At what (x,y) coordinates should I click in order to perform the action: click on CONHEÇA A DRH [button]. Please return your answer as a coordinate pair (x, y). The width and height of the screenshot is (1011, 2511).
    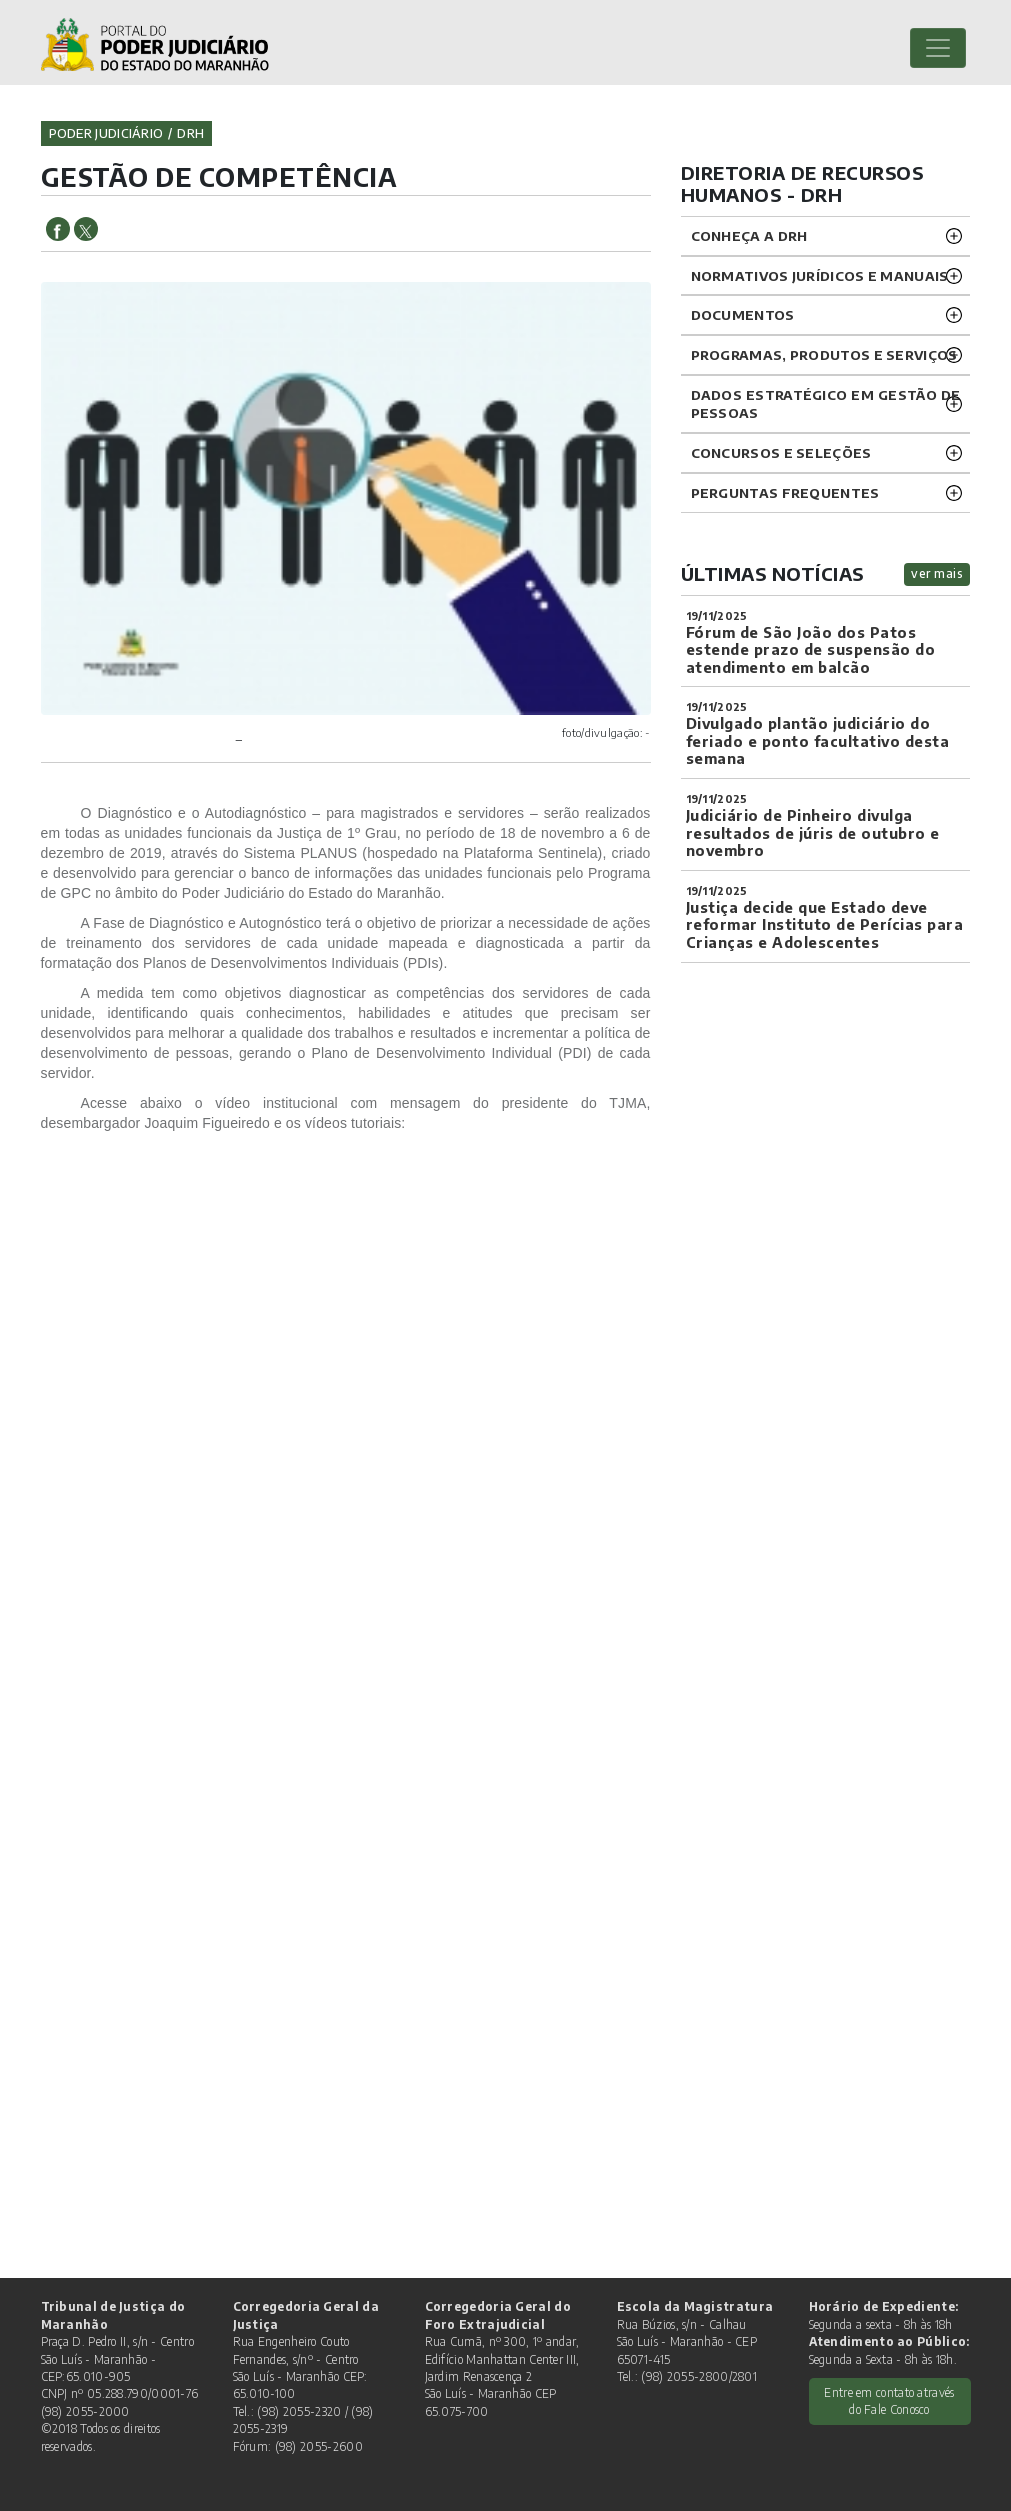
    Looking at the image, I should click on (749, 235).